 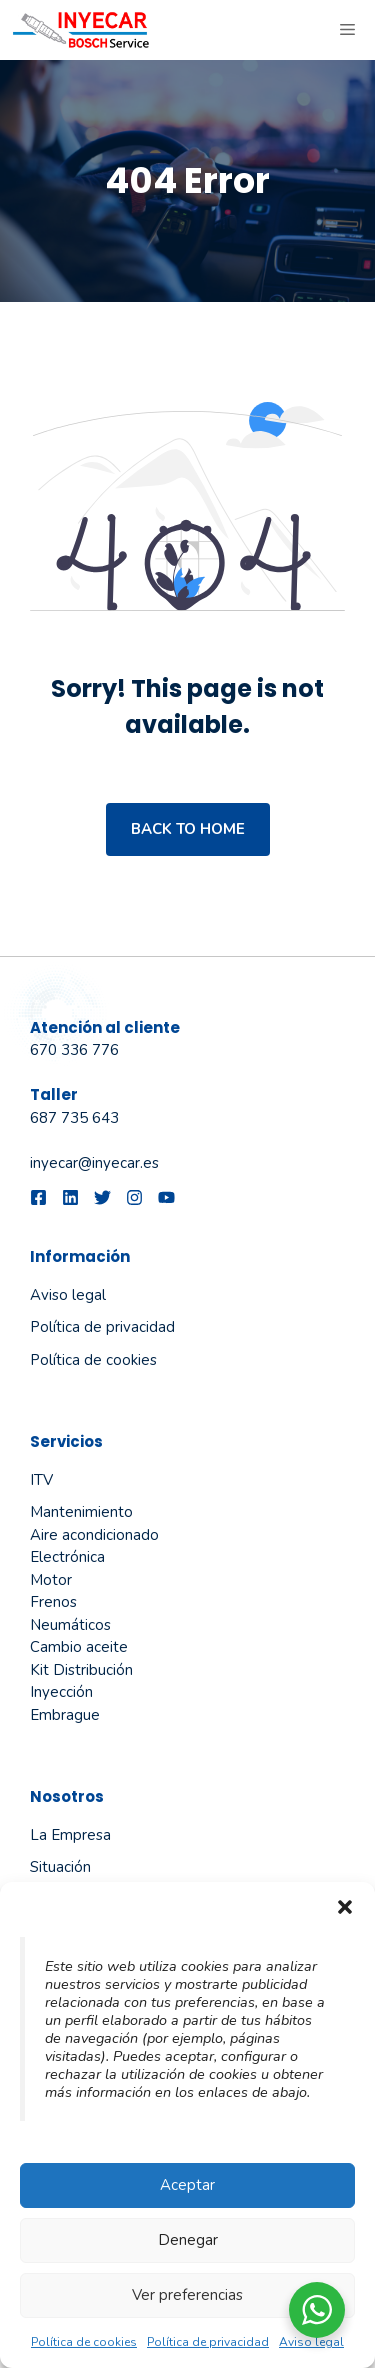 What do you see at coordinates (60, 1867) in the screenshot?
I see `Situación` at bounding box center [60, 1867].